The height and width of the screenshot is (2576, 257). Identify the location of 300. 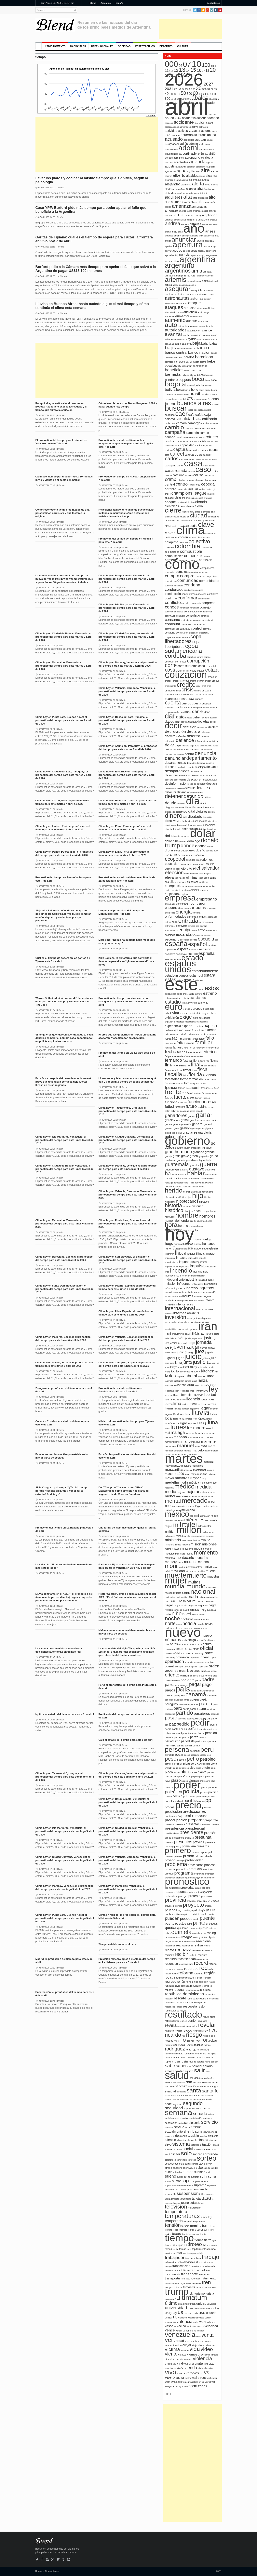
(204, 89).